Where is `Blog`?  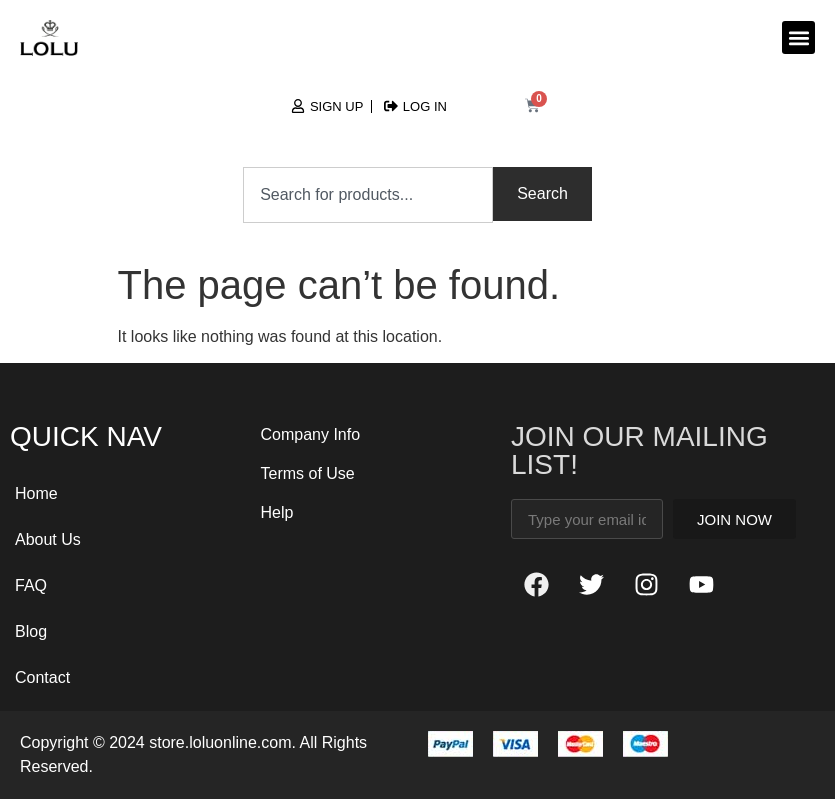
Blog is located at coordinates (31, 631).